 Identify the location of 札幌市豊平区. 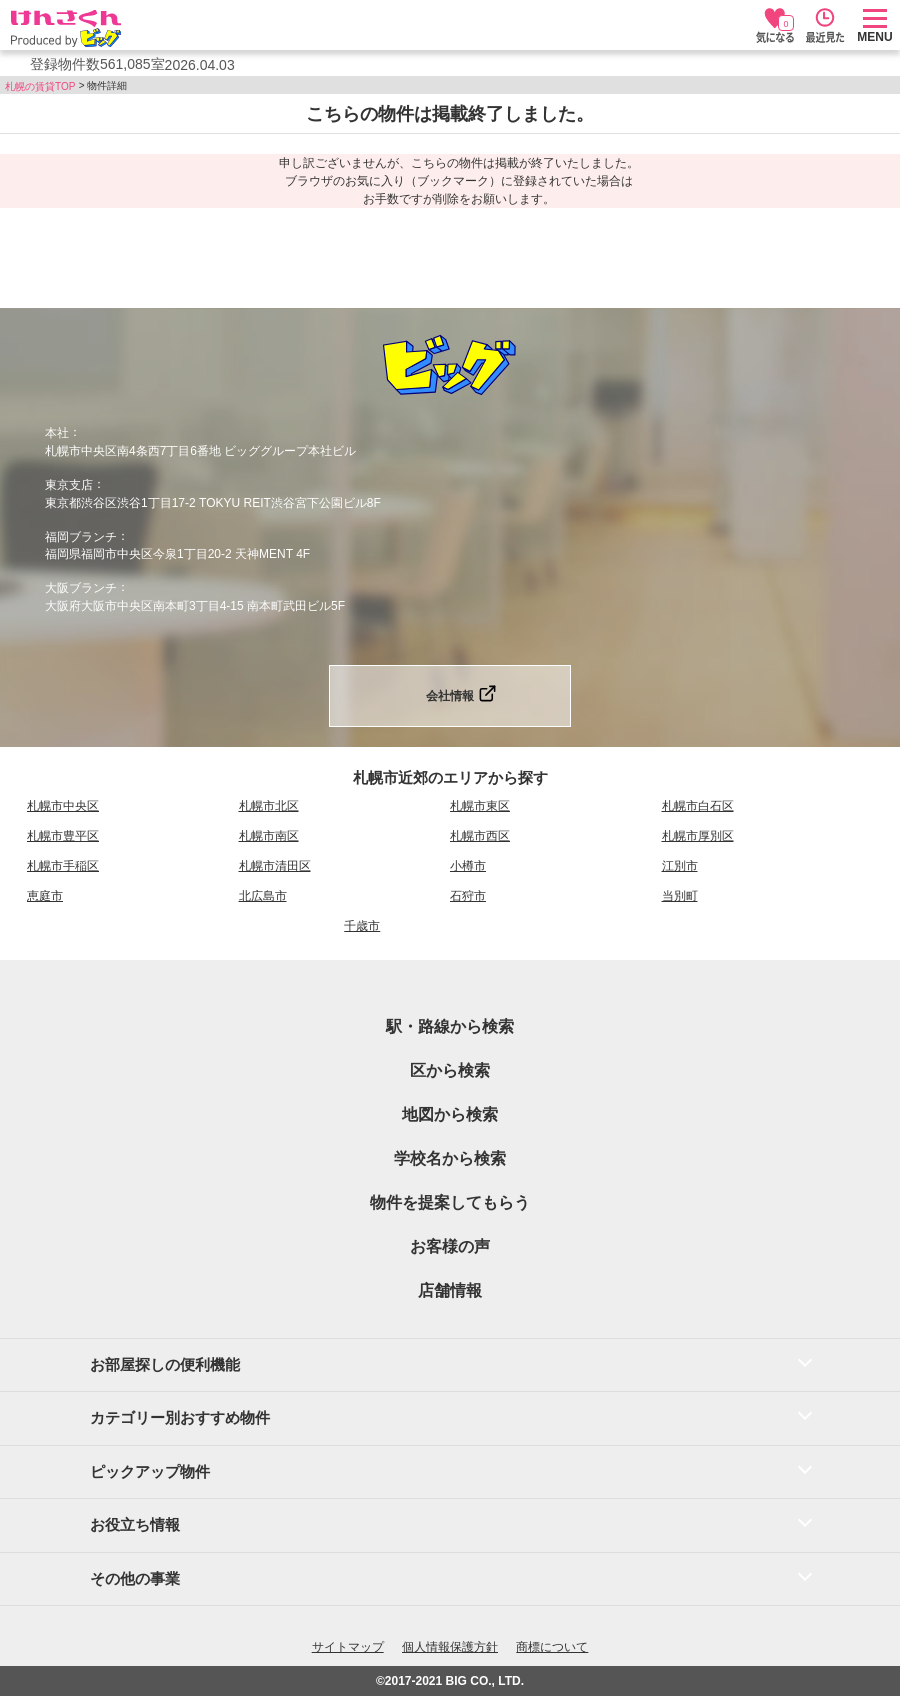
(63, 836).